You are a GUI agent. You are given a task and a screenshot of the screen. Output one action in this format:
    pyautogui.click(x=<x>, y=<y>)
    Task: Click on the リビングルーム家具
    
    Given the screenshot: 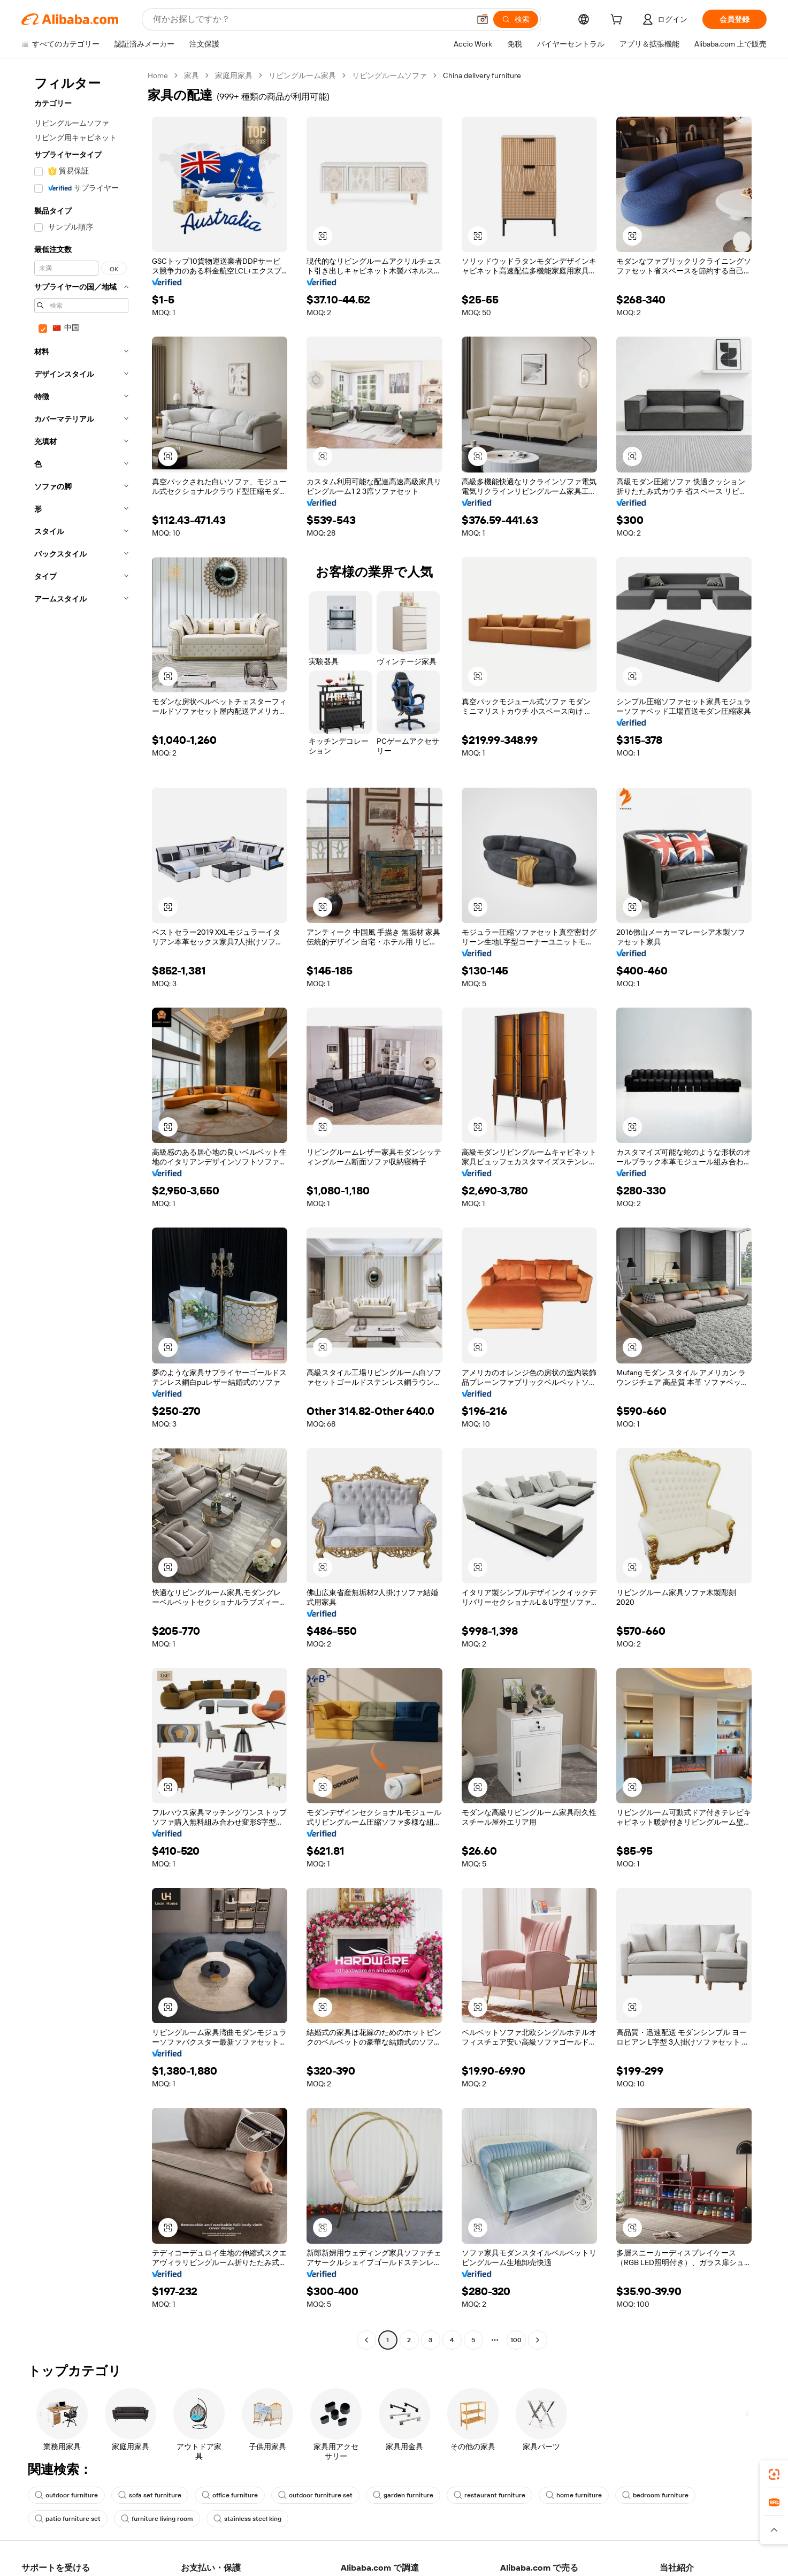 What is the action you would take?
    pyautogui.click(x=302, y=75)
    